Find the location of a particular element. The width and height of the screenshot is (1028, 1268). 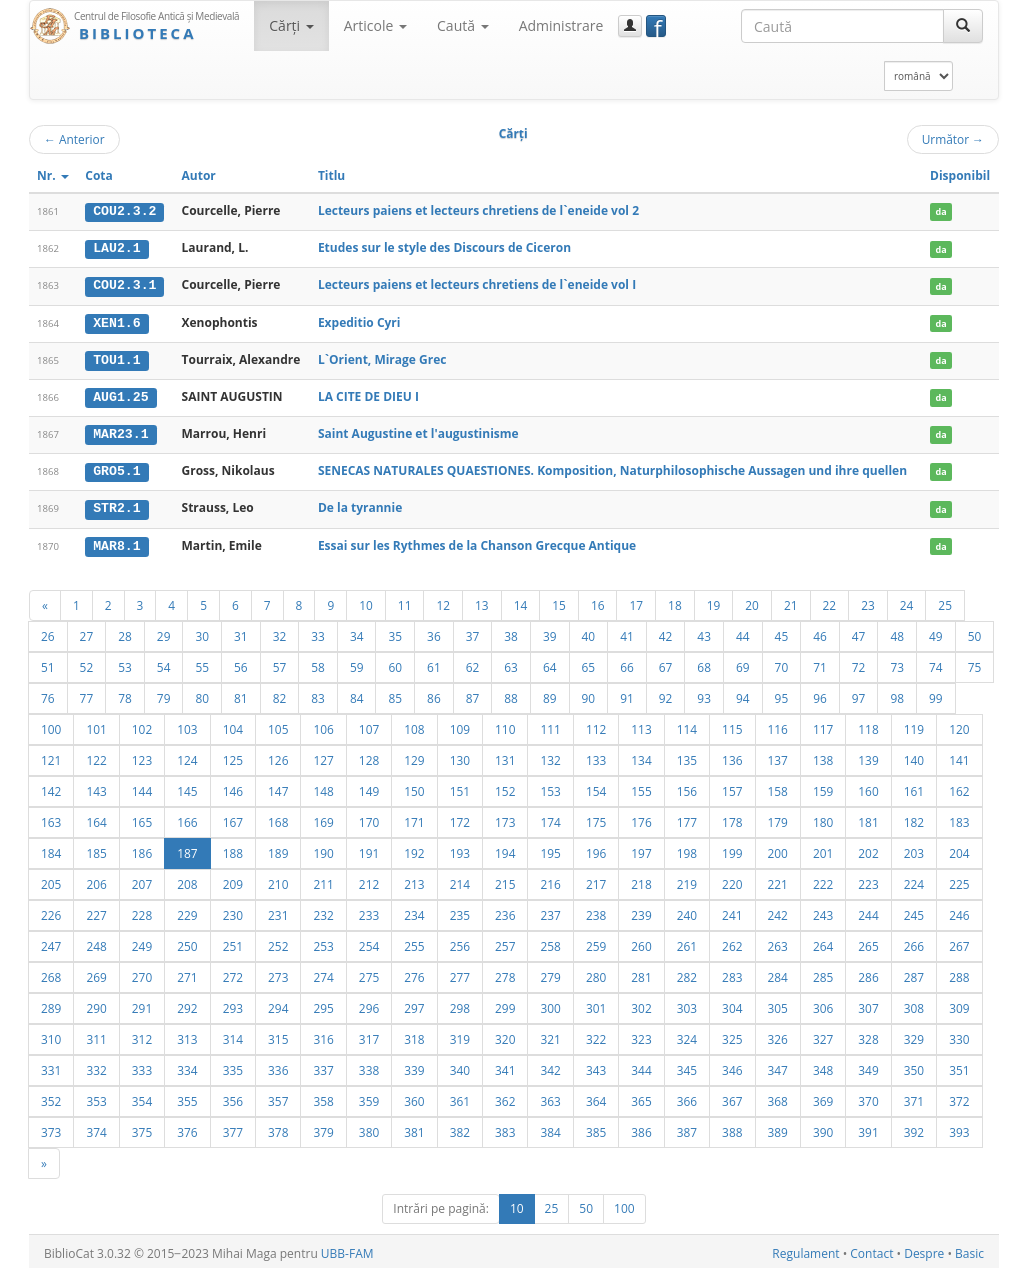

213 is located at coordinates (414, 880).